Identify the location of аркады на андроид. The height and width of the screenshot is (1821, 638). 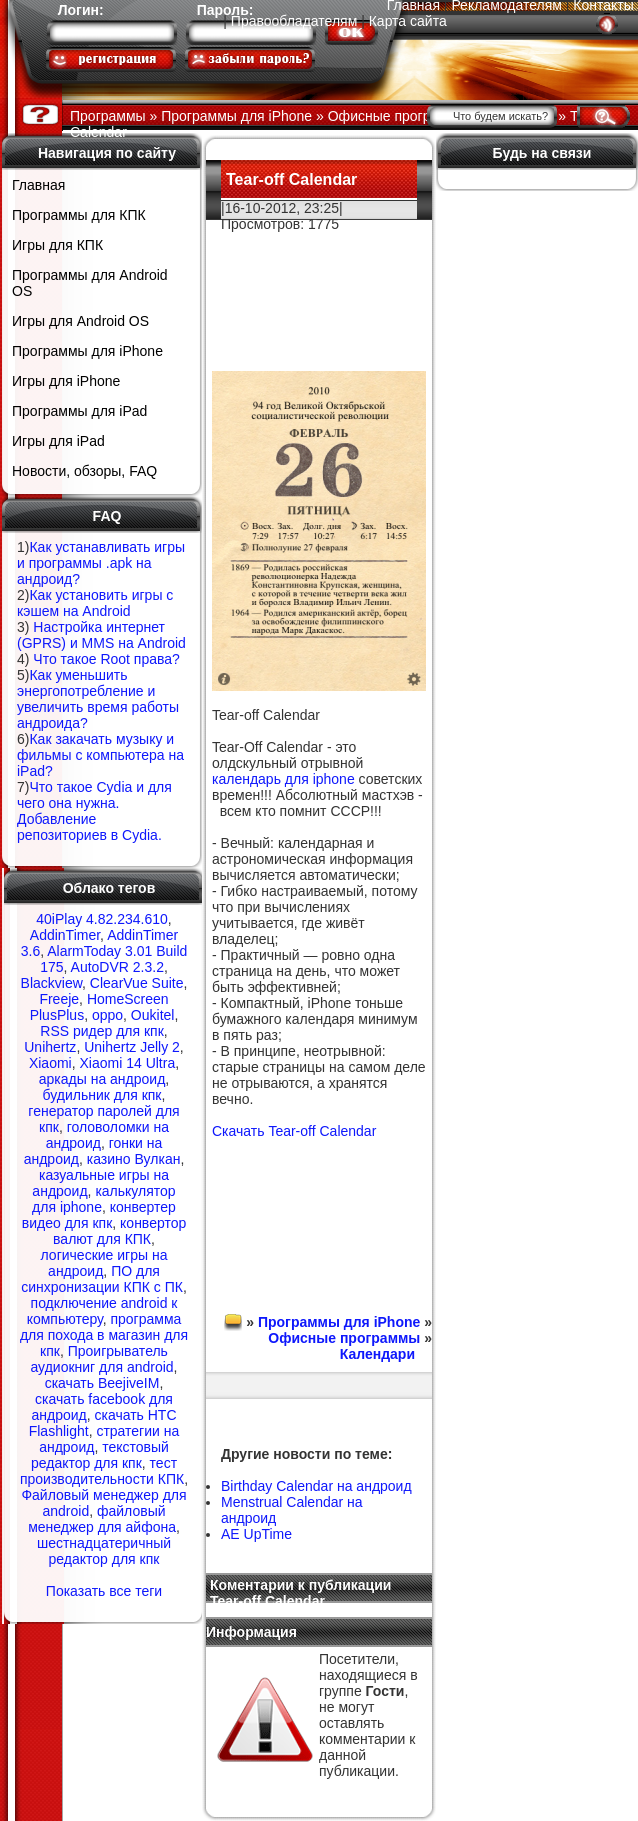
(102, 1079).